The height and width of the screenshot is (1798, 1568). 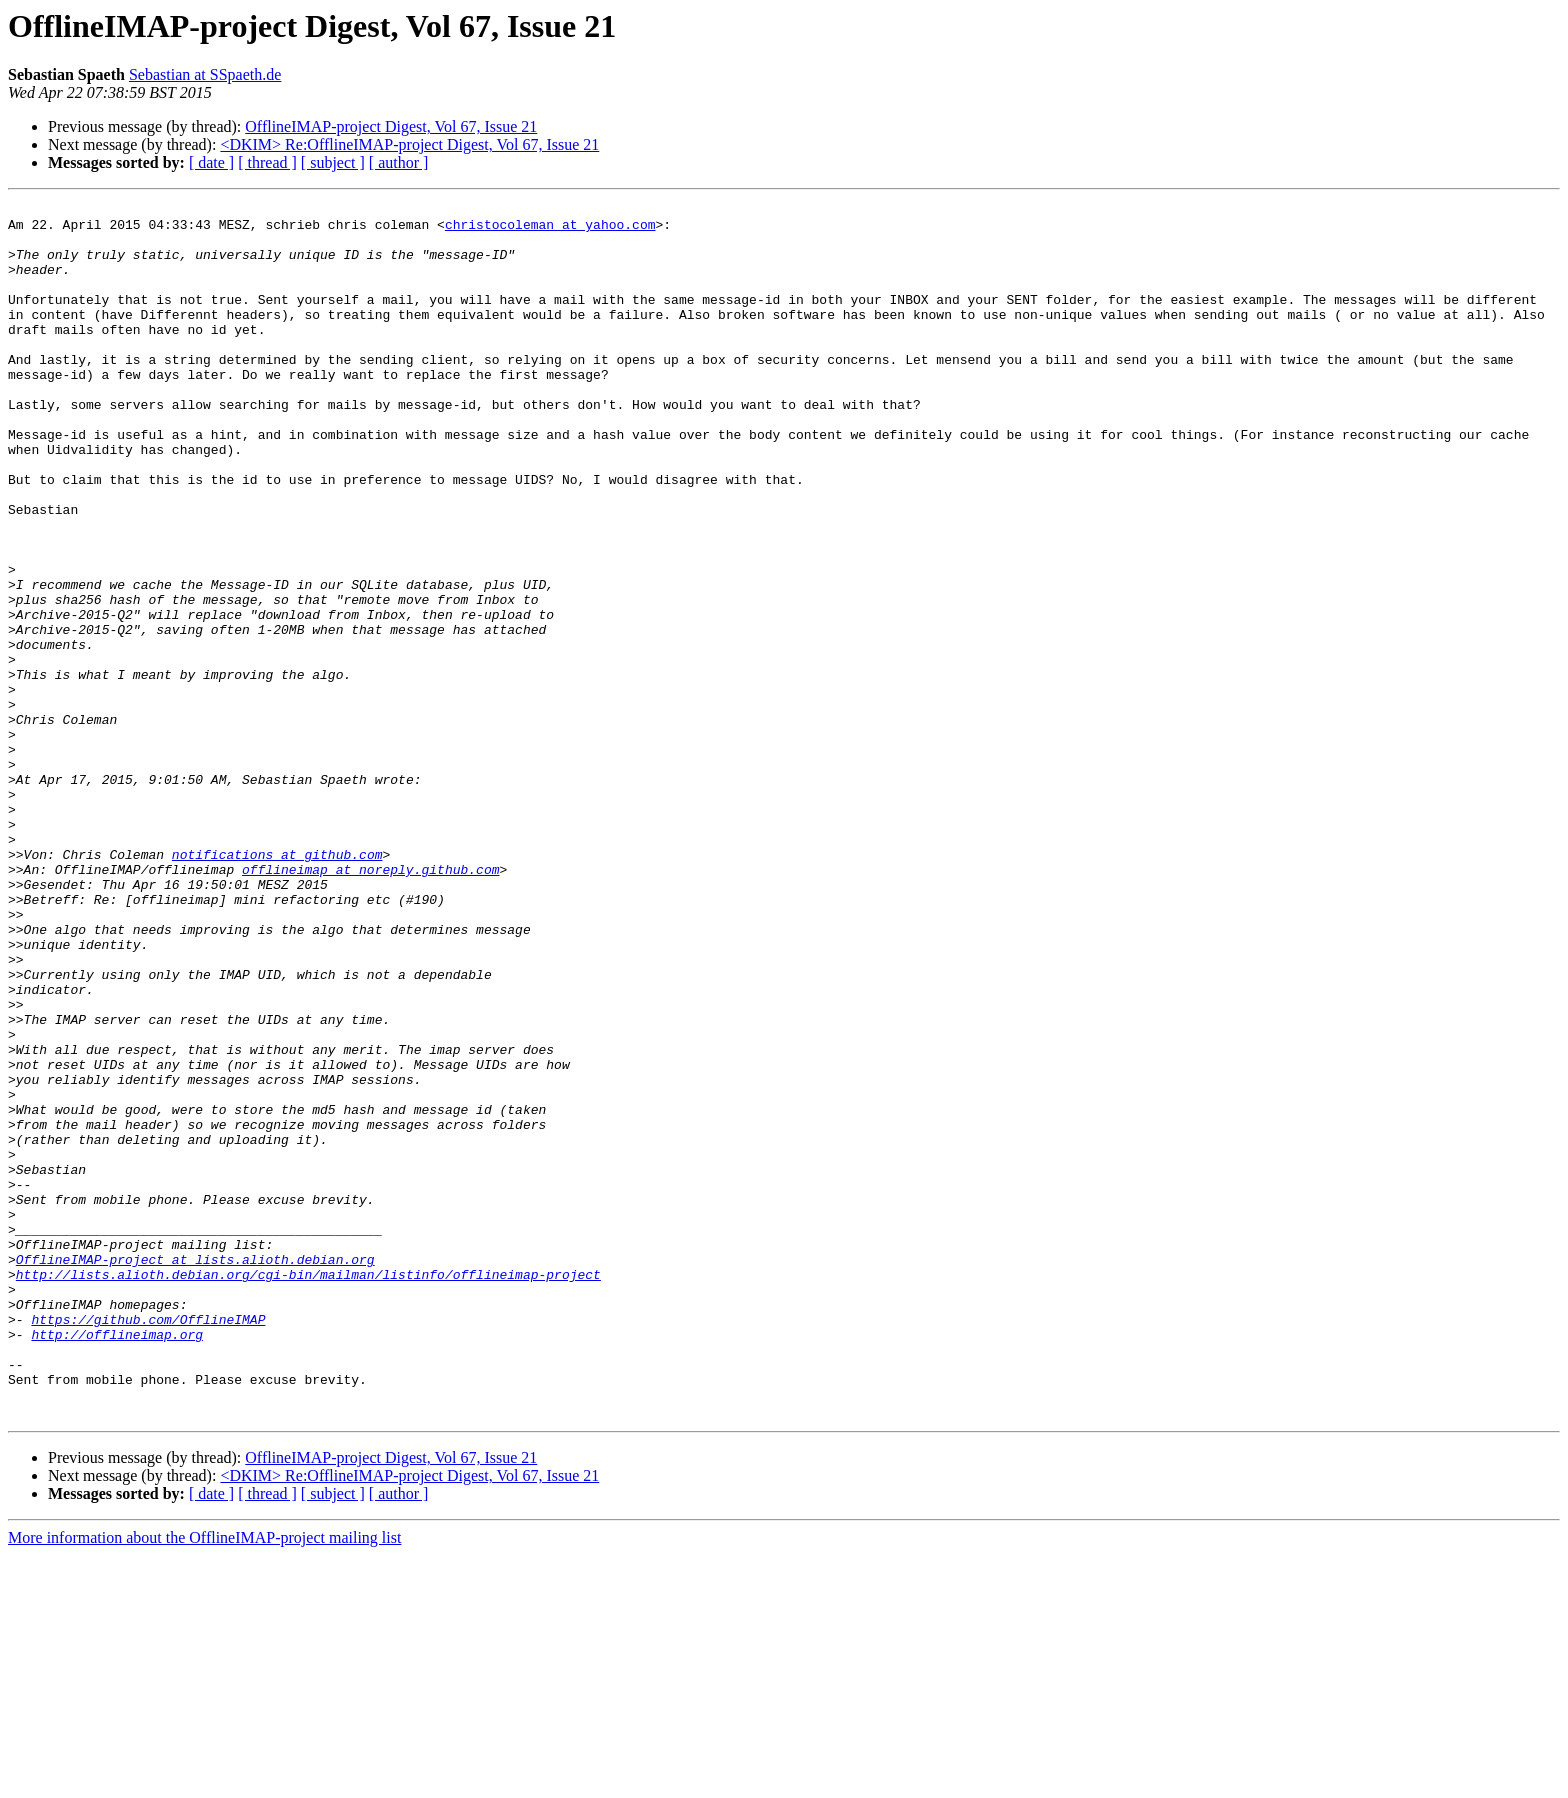 What do you see at coordinates (391, 126) in the screenshot?
I see `OfflineIMAP-project Digest, Vol 67, Issue 21` at bounding box center [391, 126].